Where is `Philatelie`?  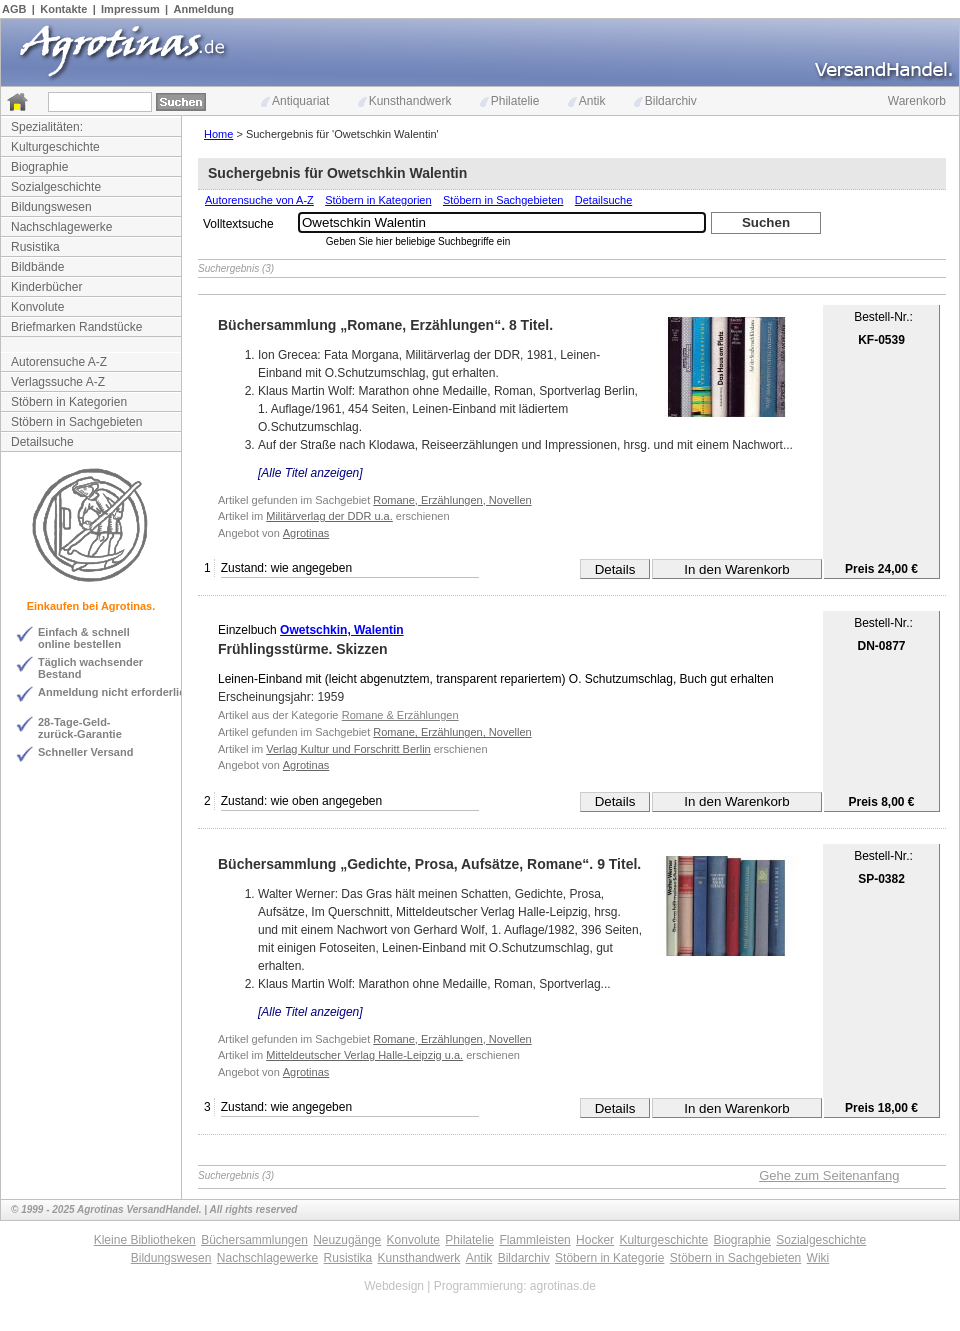 Philatelie is located at coordinates (510, 101).